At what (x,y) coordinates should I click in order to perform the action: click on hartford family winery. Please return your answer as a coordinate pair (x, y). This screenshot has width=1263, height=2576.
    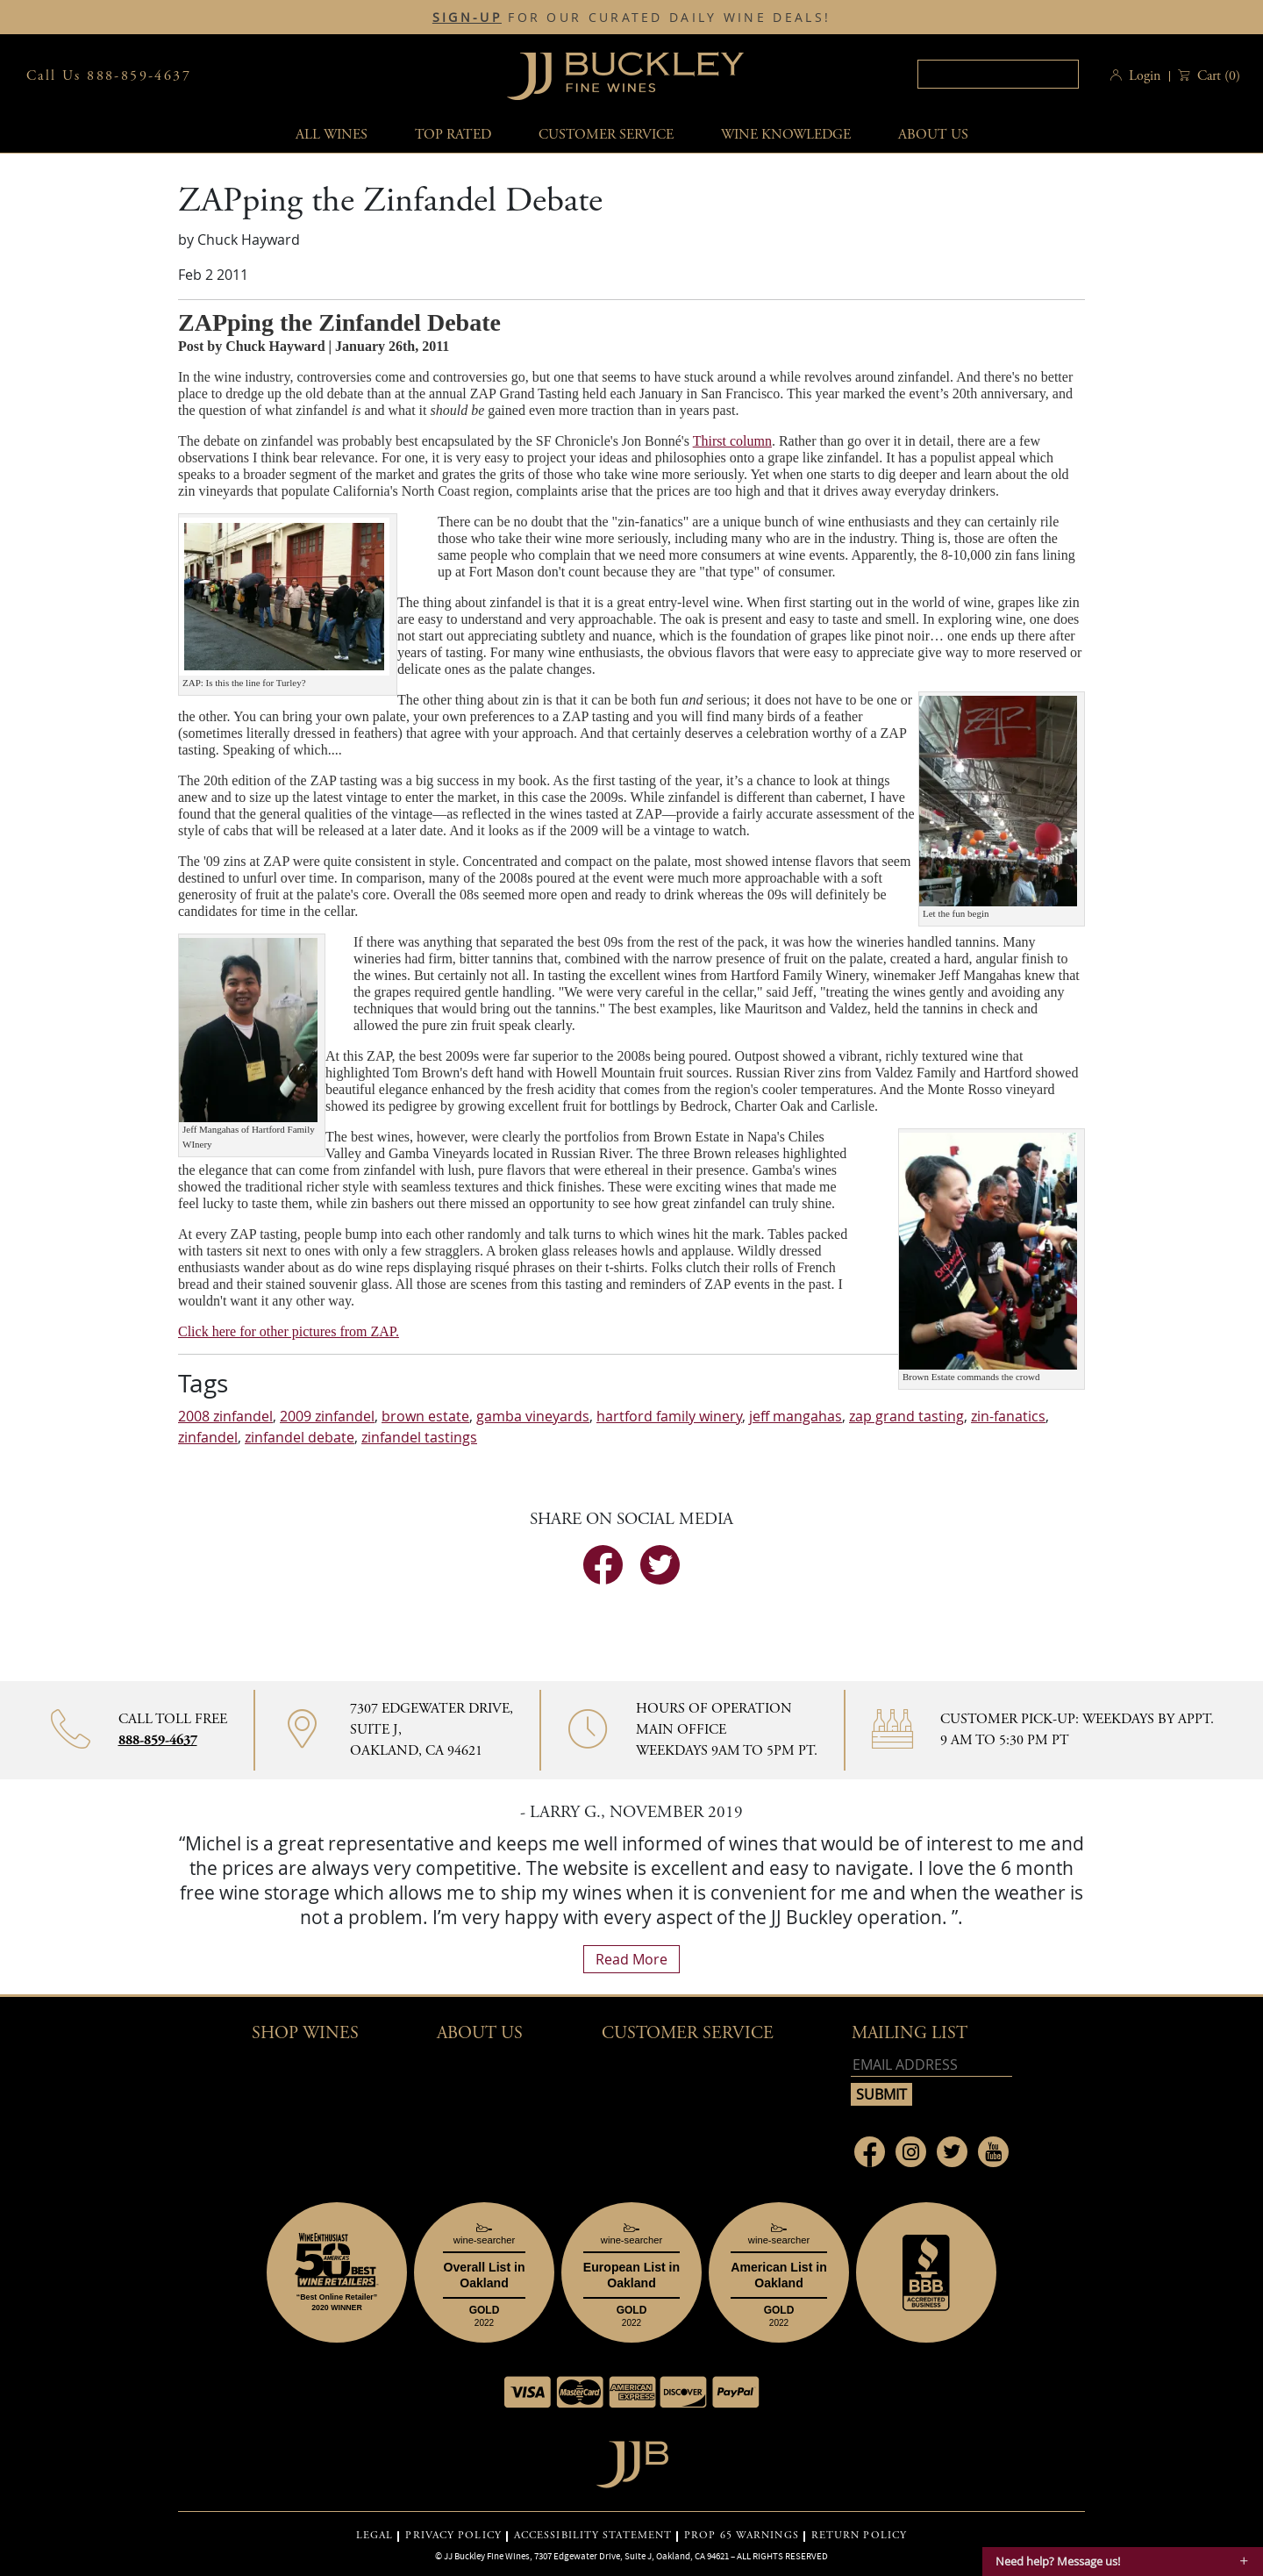
    Looking at the image, I should click on (669, 1416).